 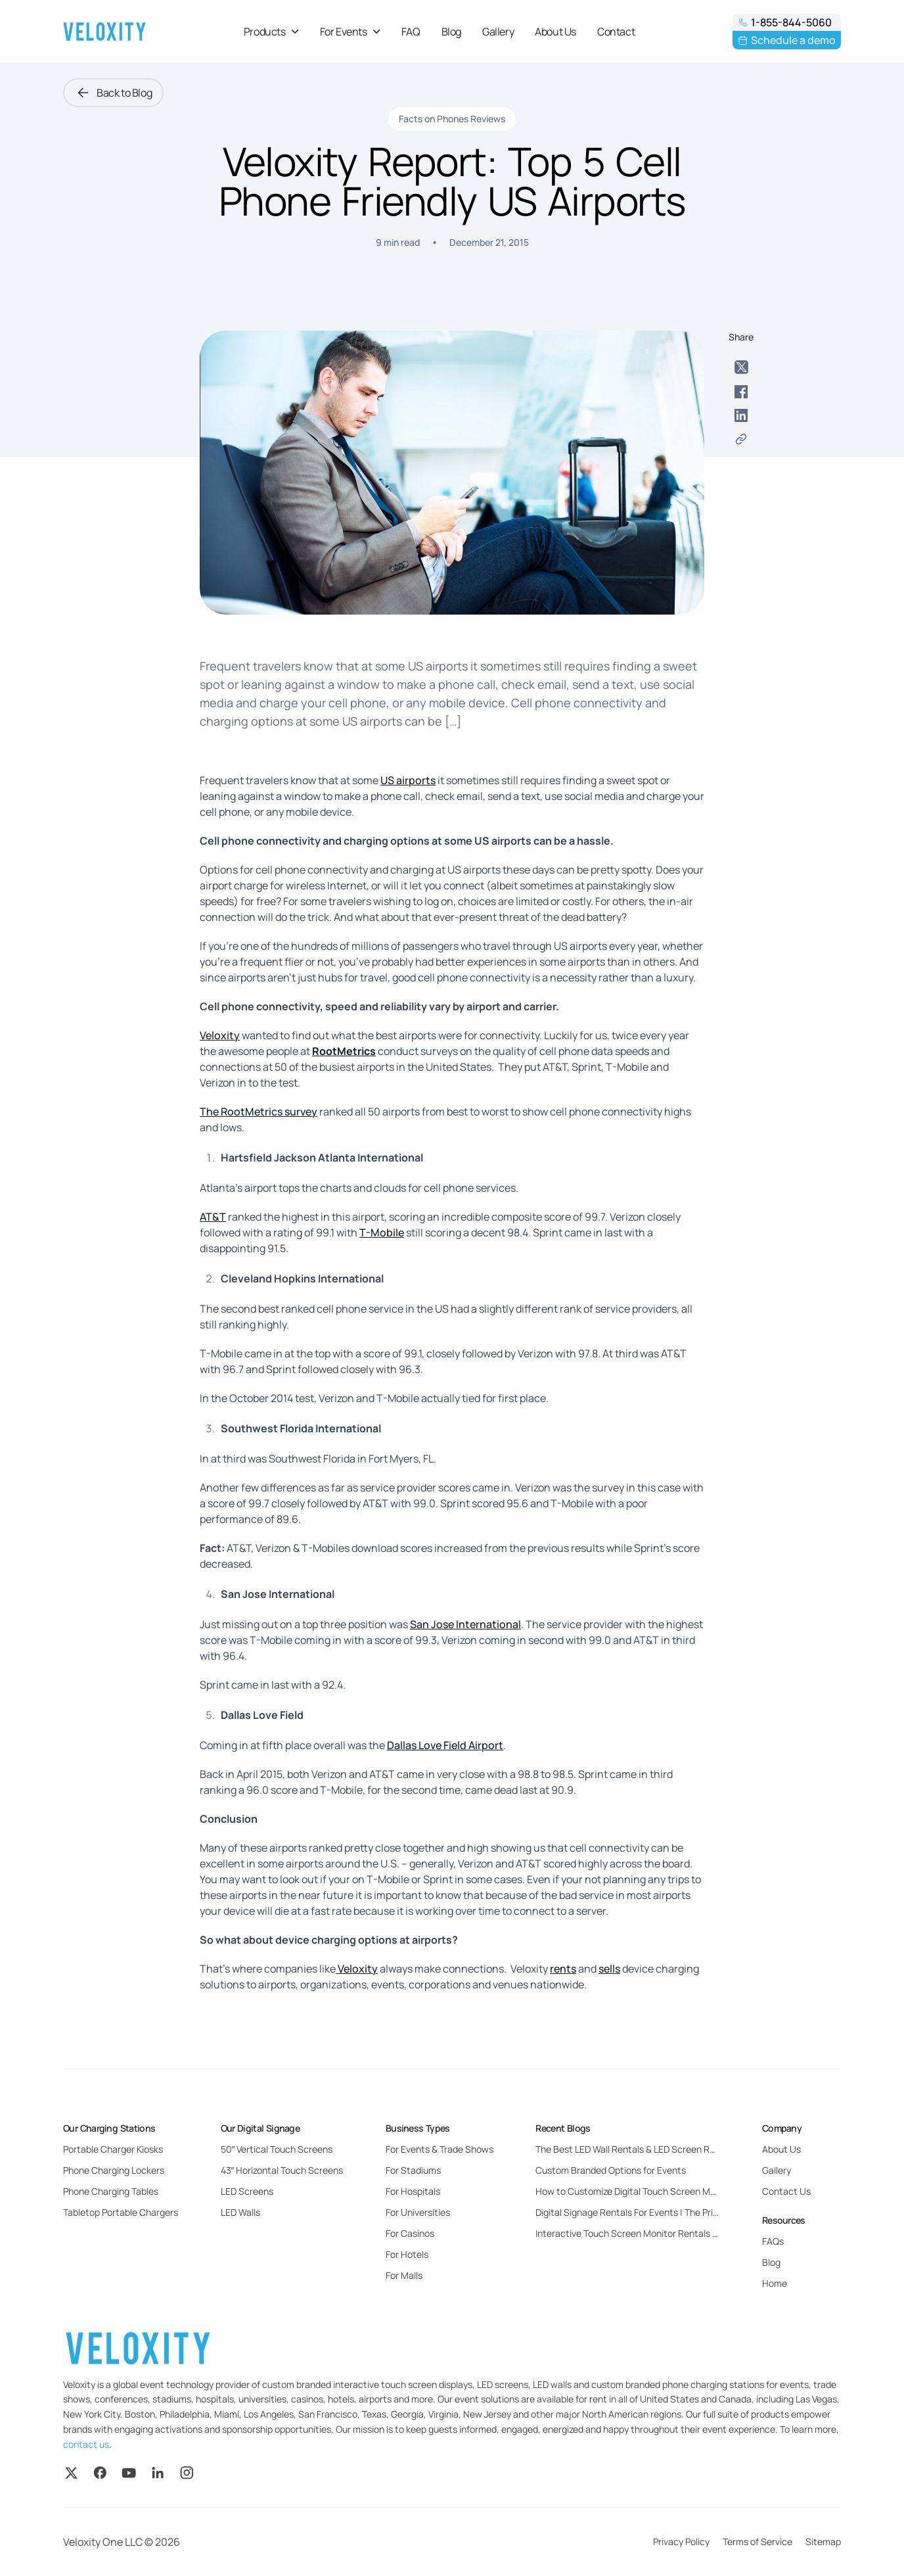 What do you see at coordinates (555, 31) in the screenshot?
I see `About Us` at bounding box center [555, 31].